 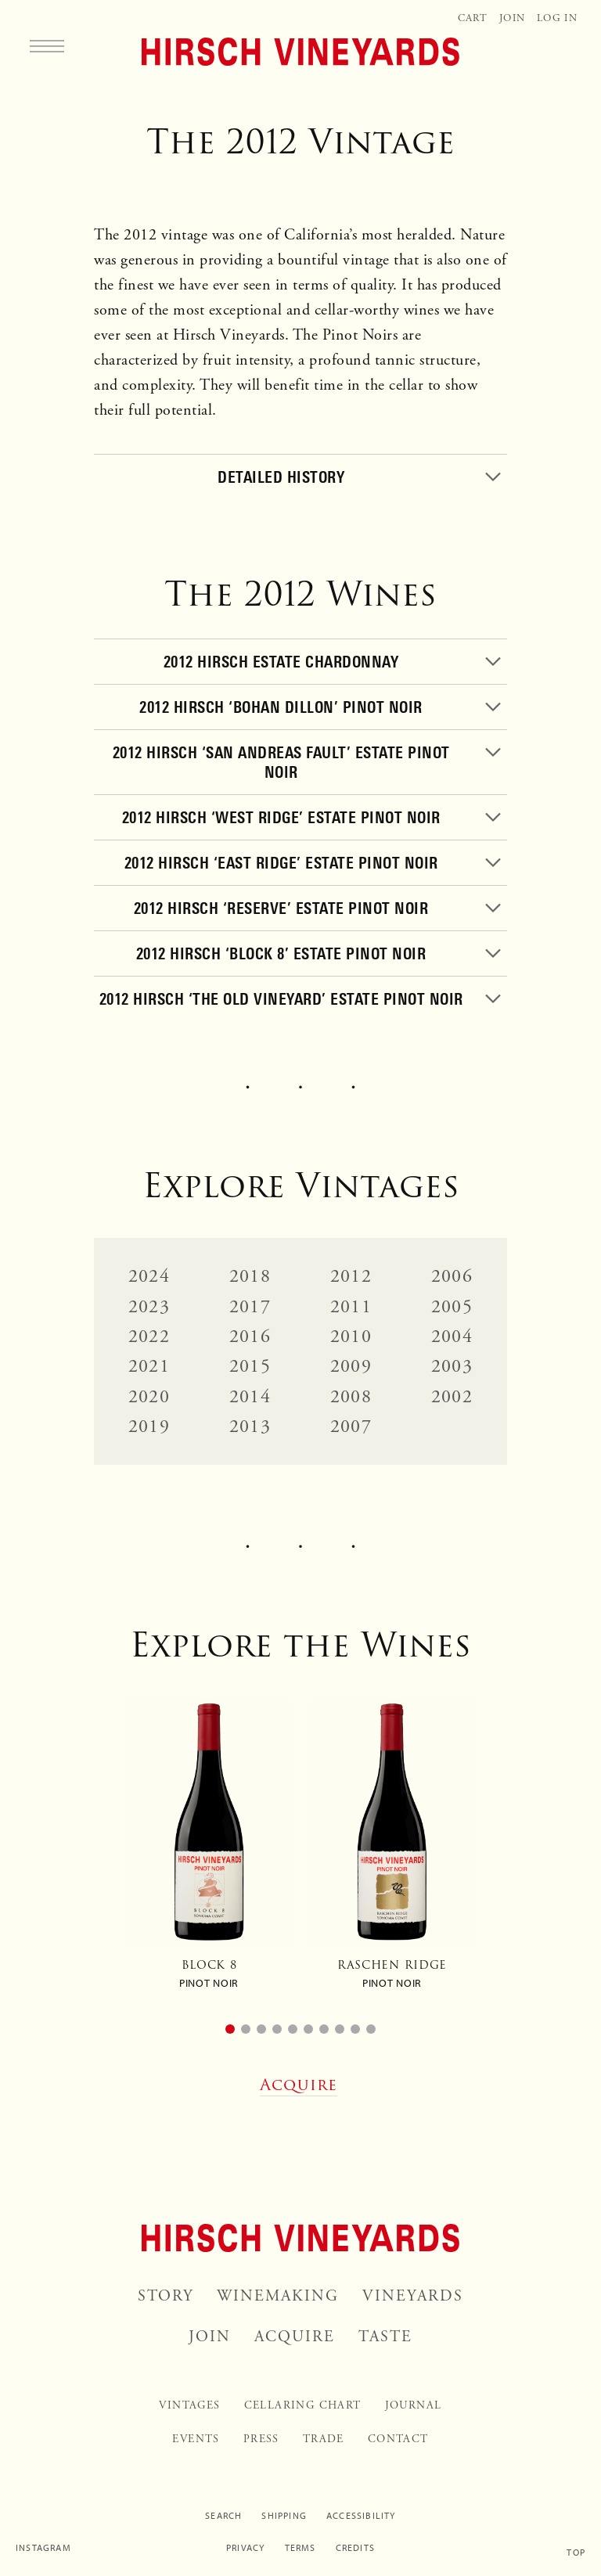 I want to click on 2002, so click(x=452, y=1397).